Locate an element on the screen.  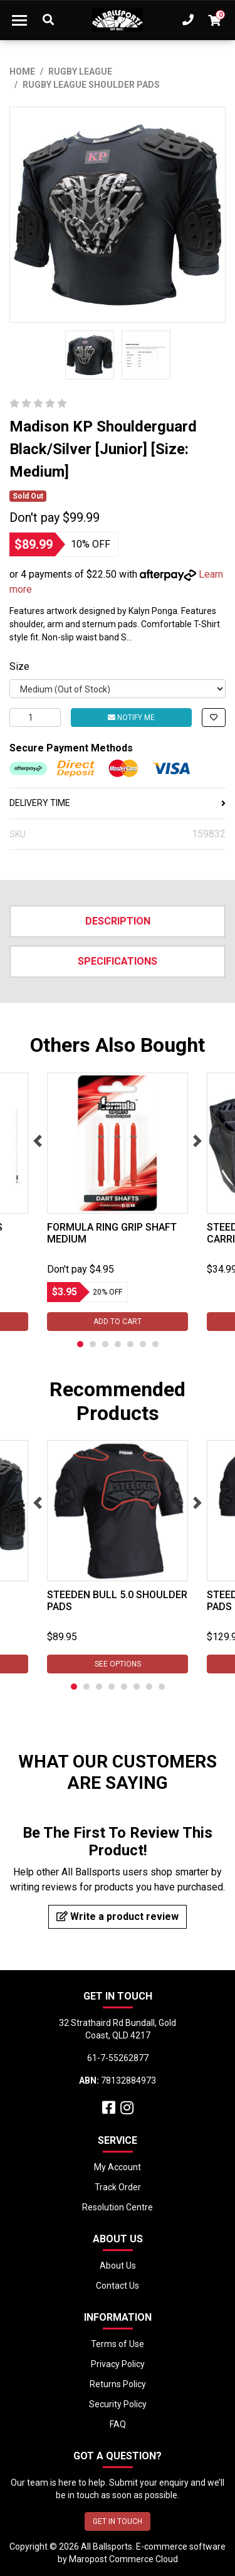
4 [tab] is located at coordinates (118, 1344).